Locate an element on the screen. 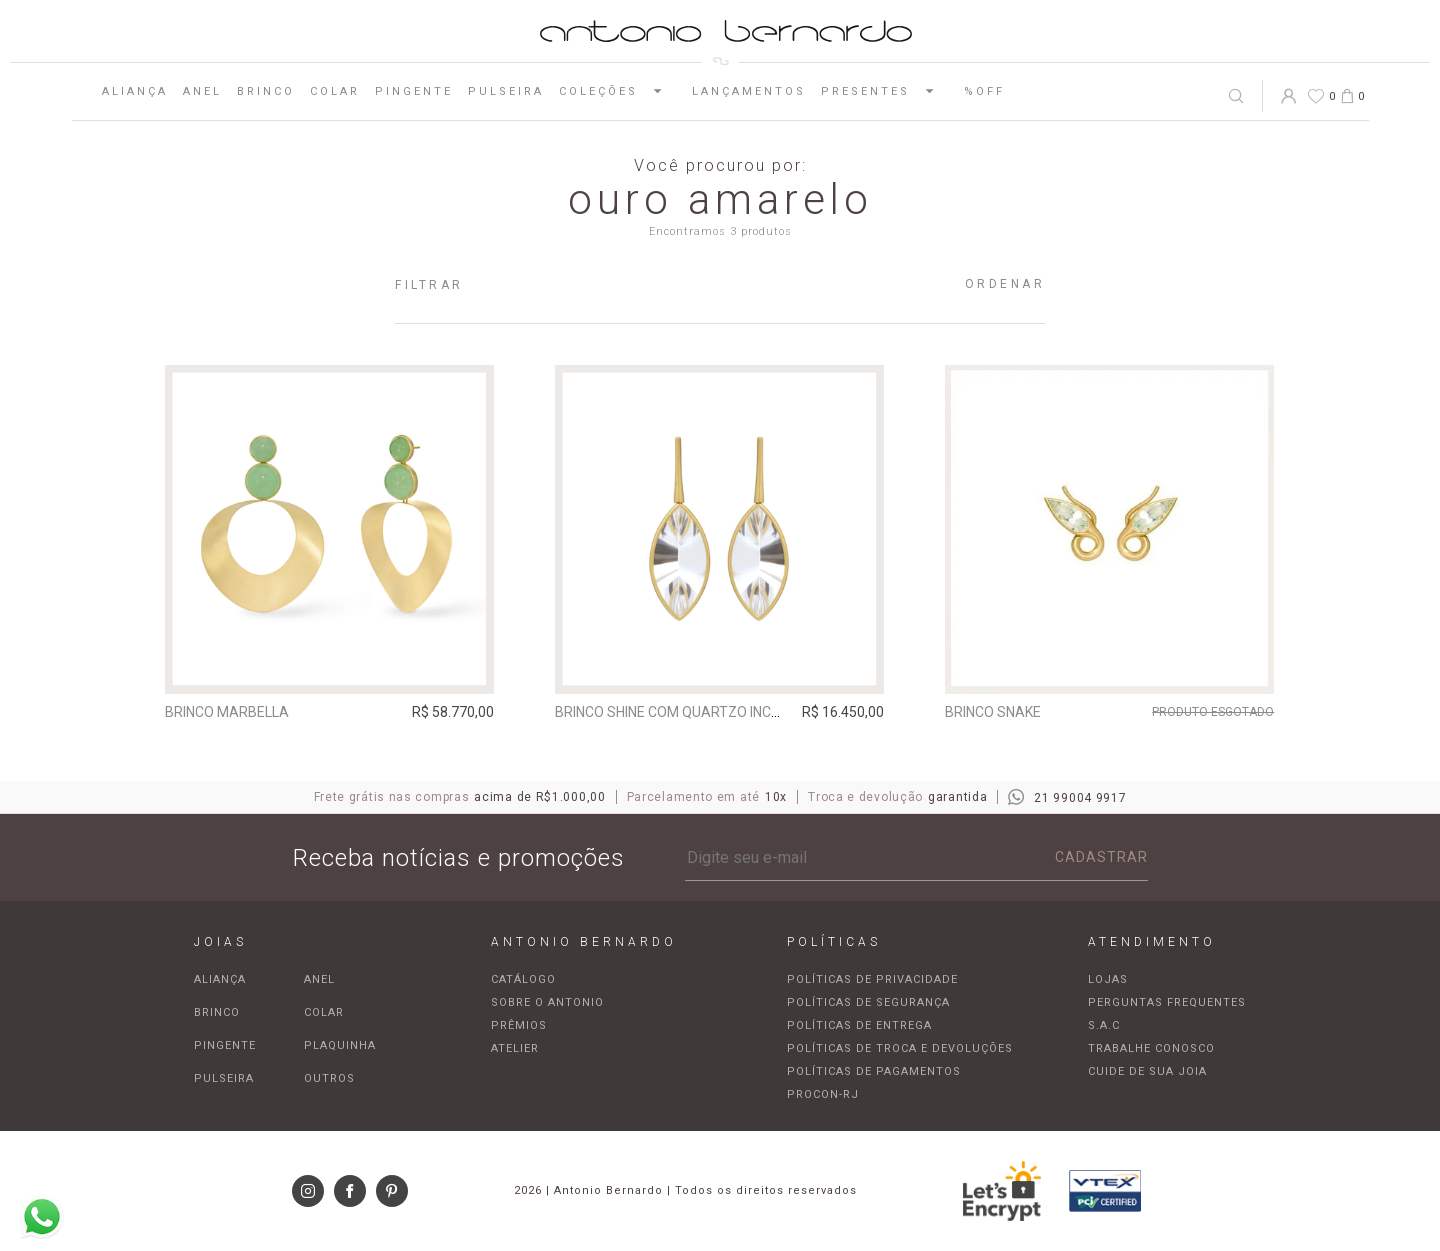  Coleções is located at coordinates (618, 91).